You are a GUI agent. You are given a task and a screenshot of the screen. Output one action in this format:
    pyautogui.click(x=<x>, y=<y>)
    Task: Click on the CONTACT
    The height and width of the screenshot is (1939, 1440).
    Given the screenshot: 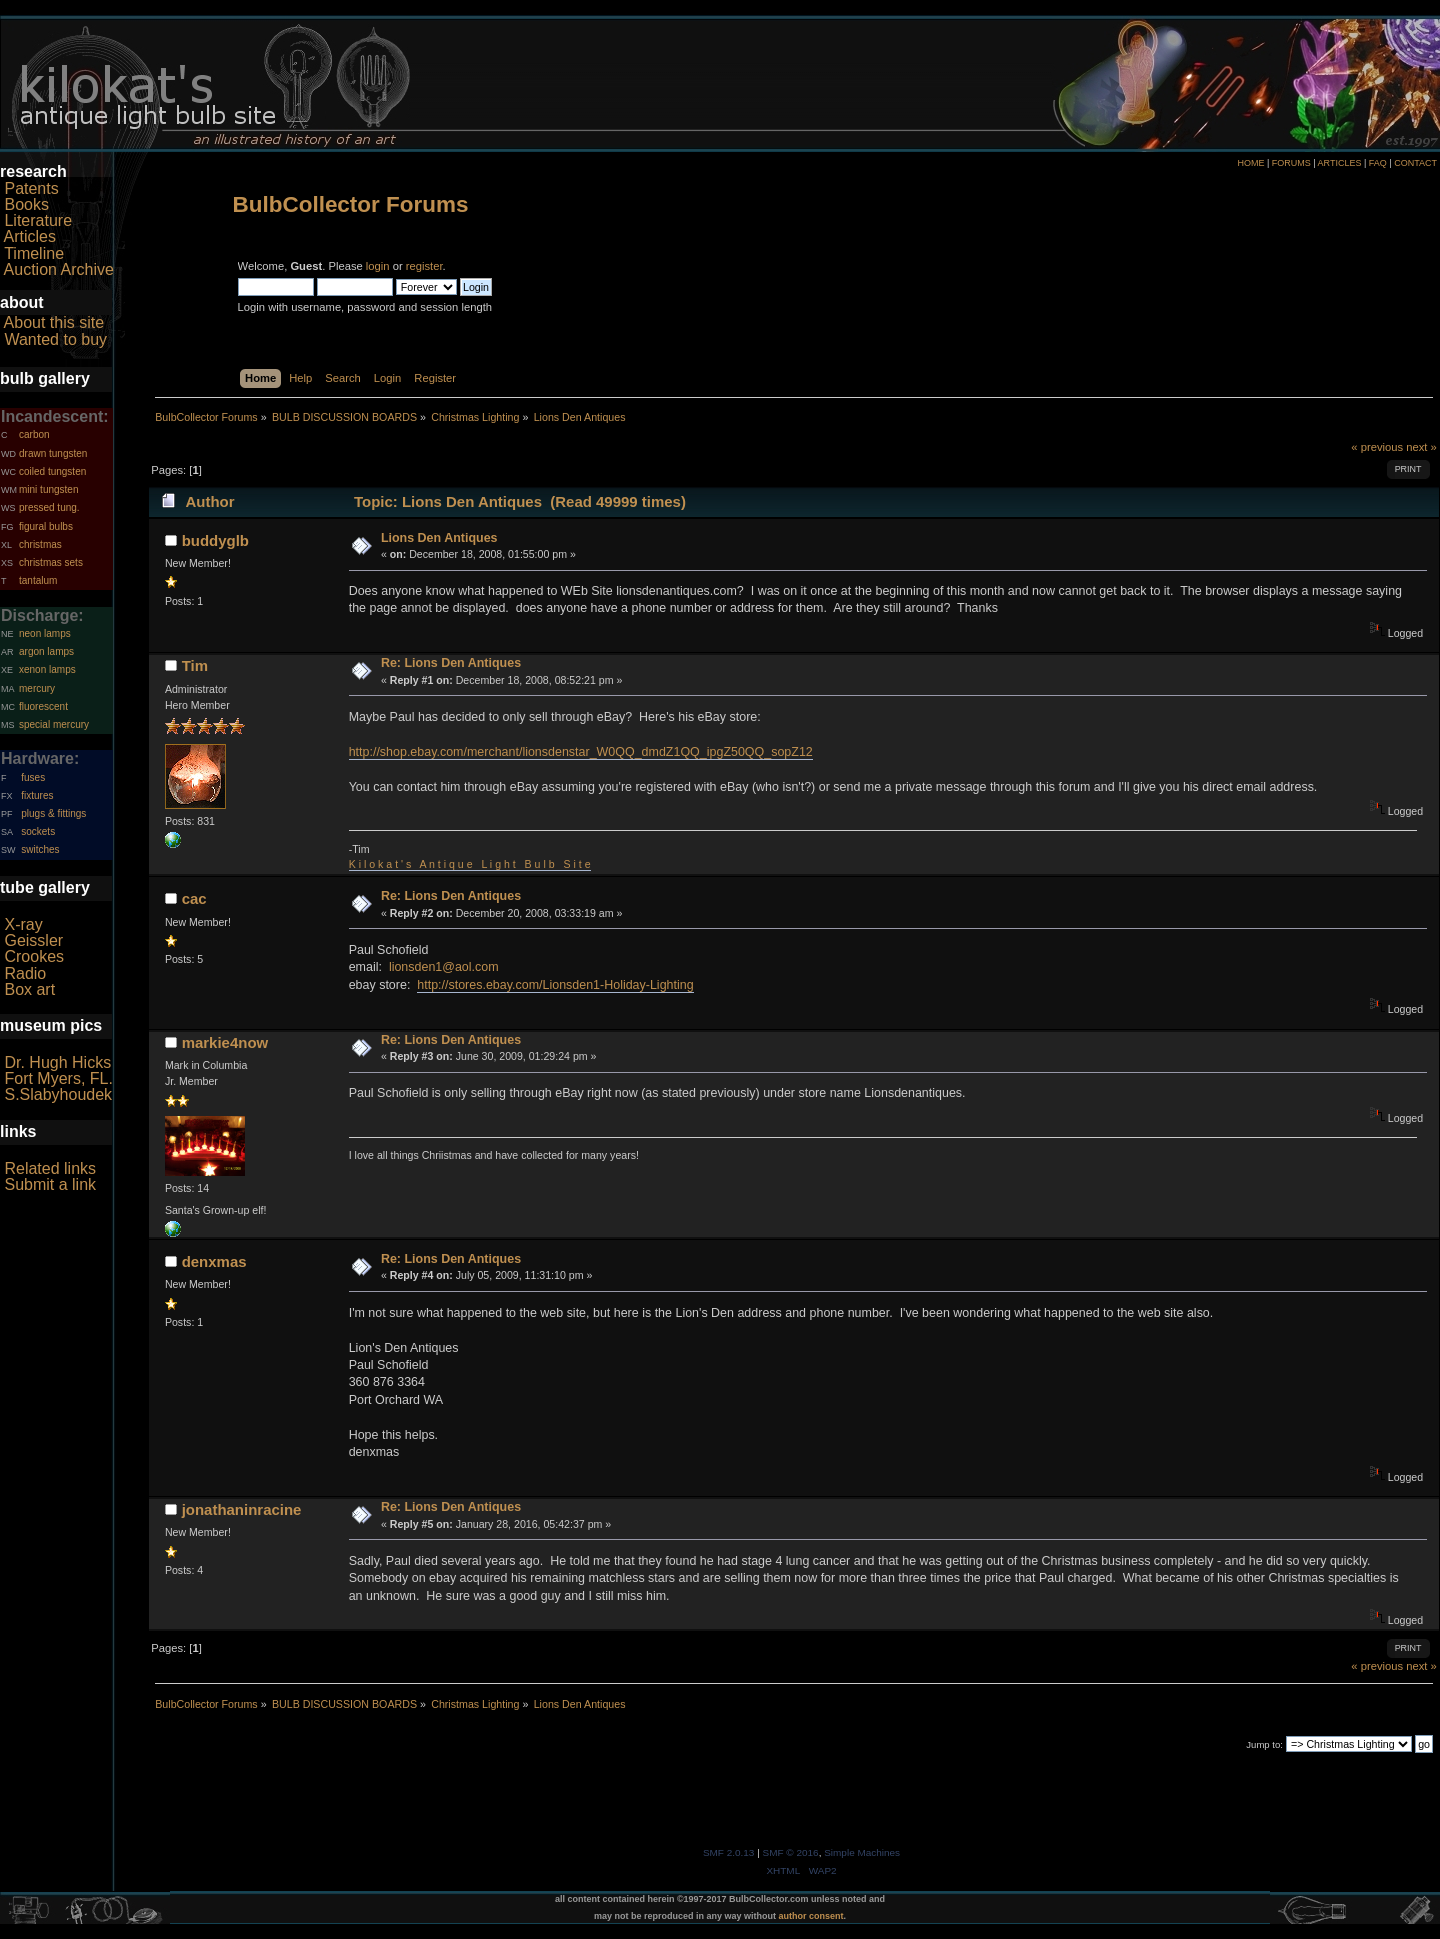 What is the action you would take?
    pyautogui.click(x=1415, y=163)
    